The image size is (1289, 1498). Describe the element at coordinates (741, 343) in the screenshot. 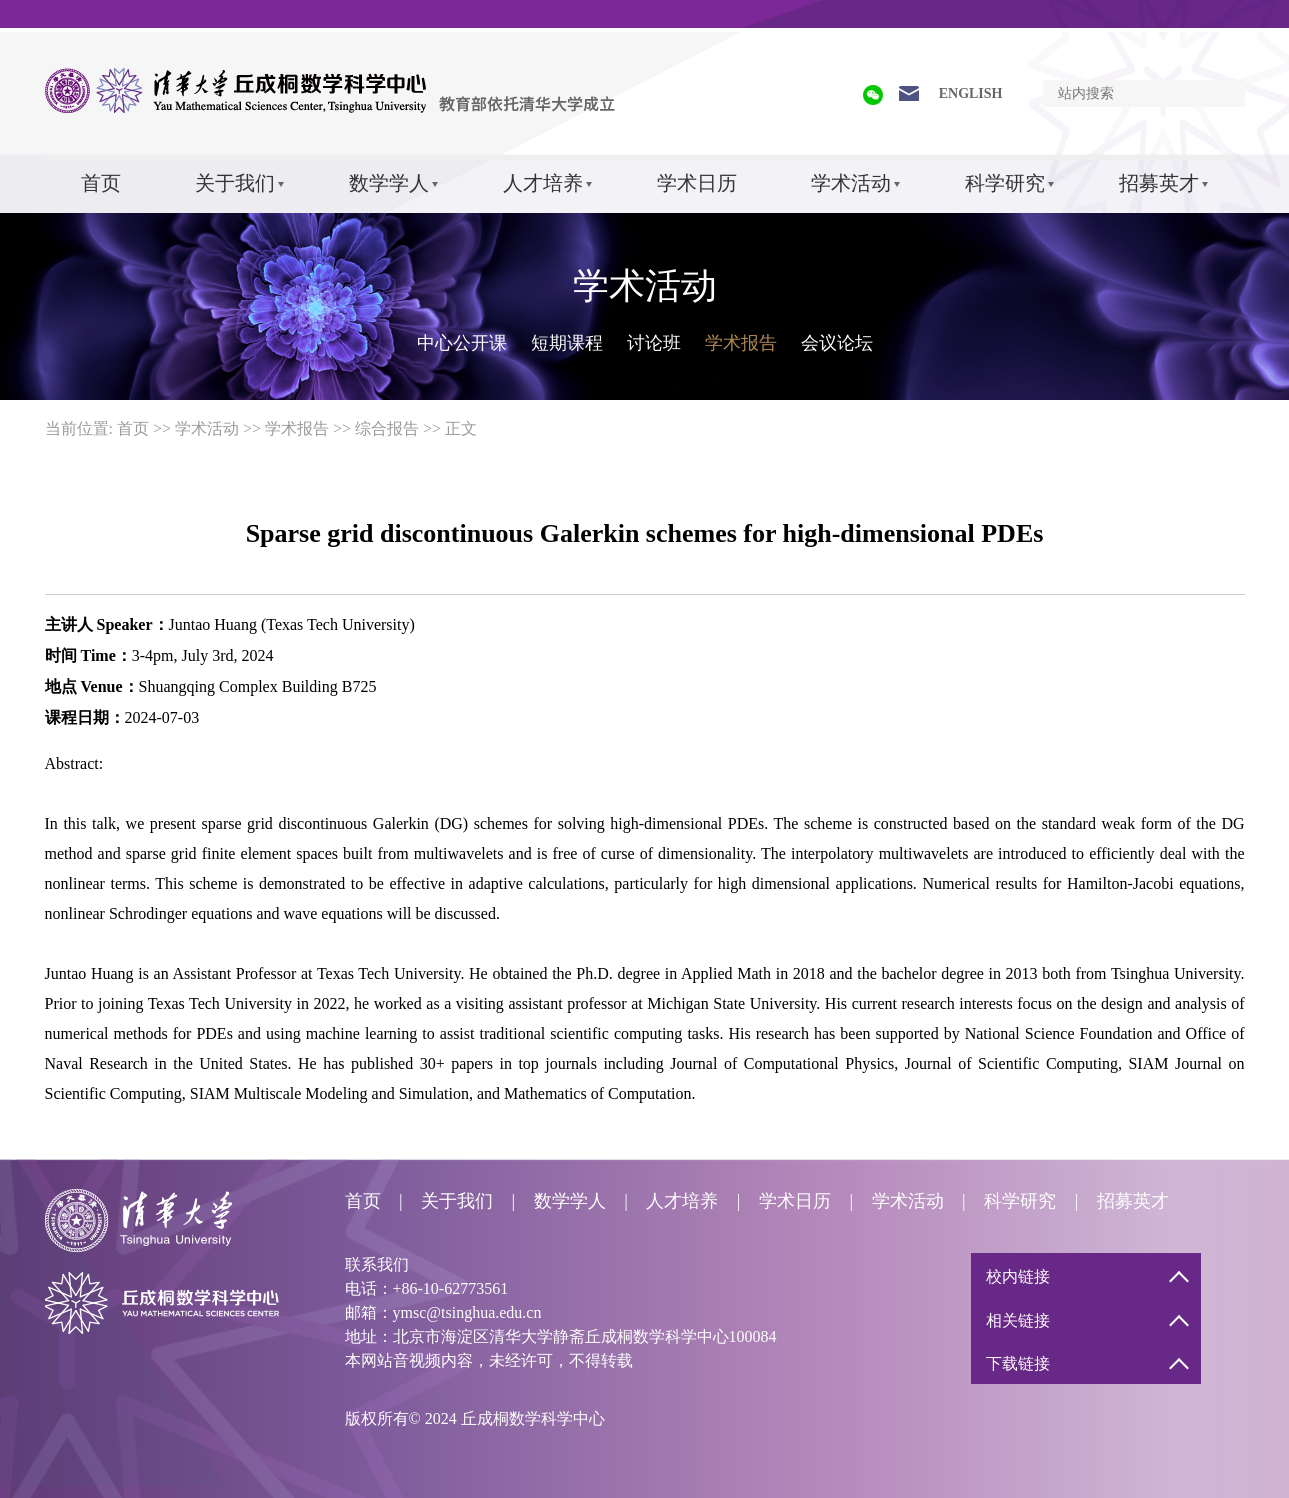

I see `学术报告` at that location.